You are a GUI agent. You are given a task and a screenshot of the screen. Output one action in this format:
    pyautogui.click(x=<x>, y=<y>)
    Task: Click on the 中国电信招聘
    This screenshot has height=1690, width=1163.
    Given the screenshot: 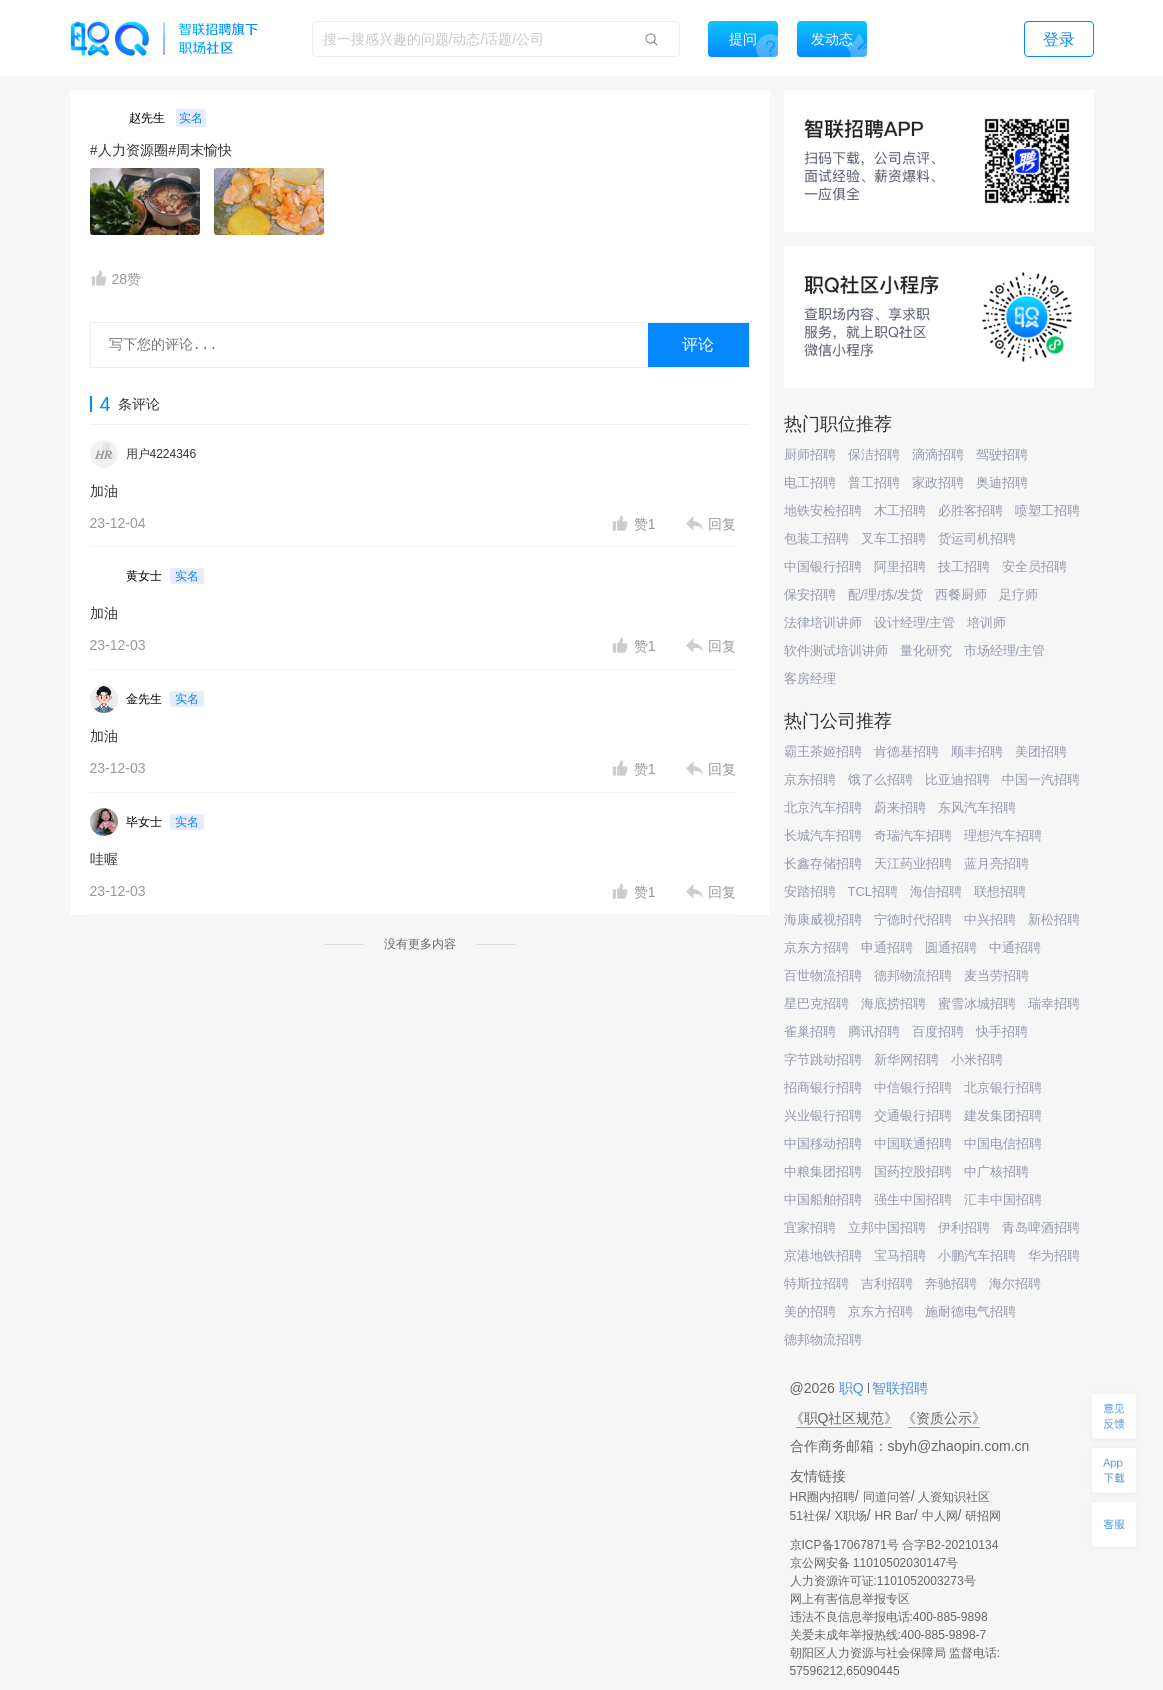 What is the action you would take?
    pyautogui.click(x=1003, y=1143)
    